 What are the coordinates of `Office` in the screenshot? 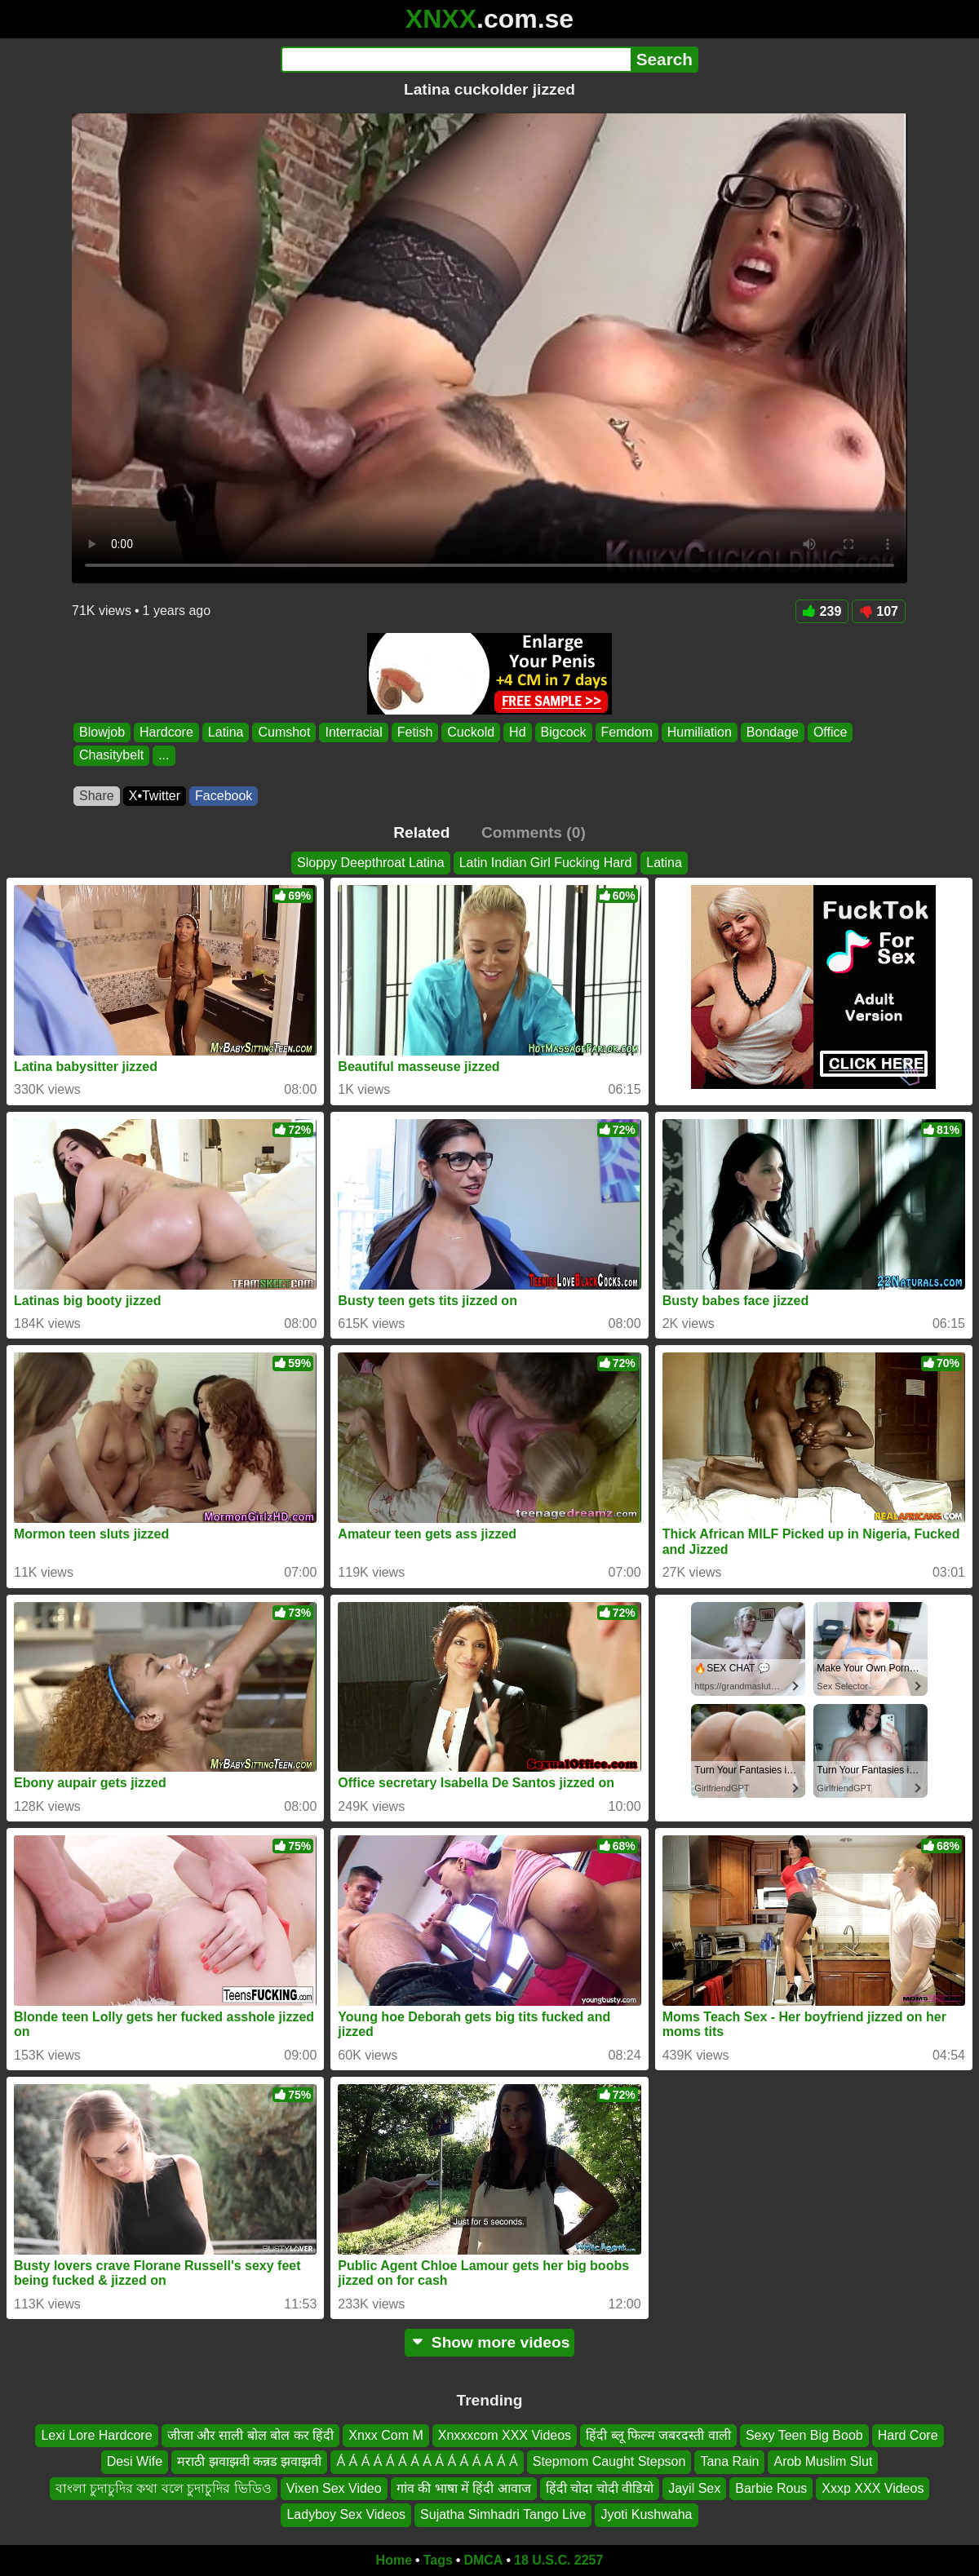 It's located at (830, 732).